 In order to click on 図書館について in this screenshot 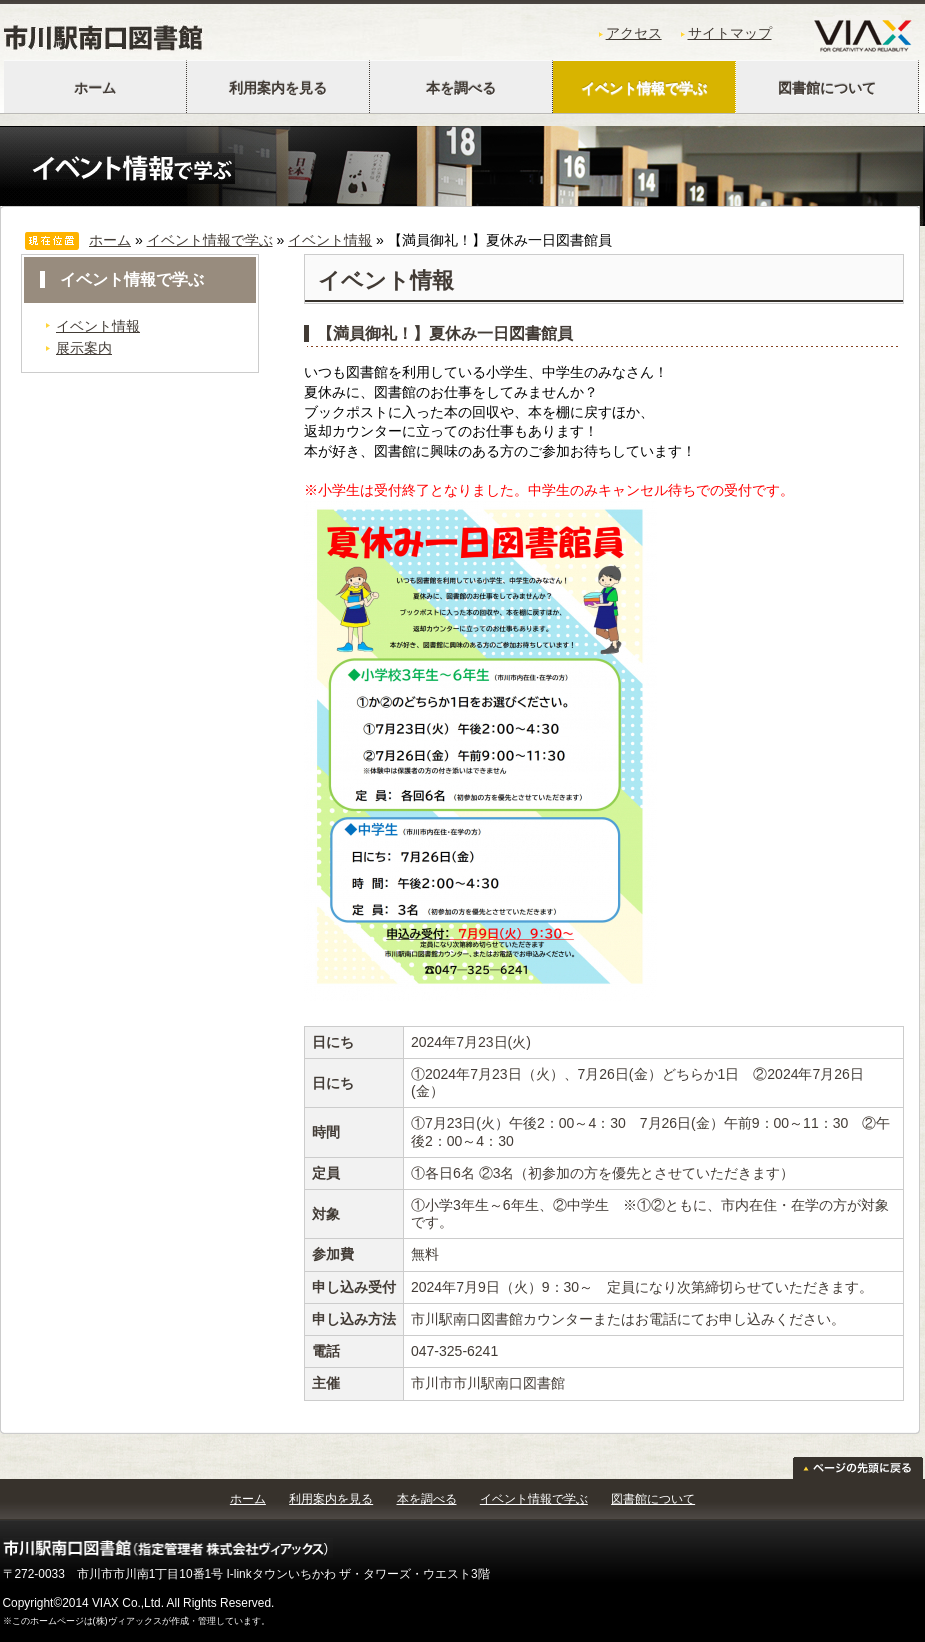, I will do `click(827, 88)`.